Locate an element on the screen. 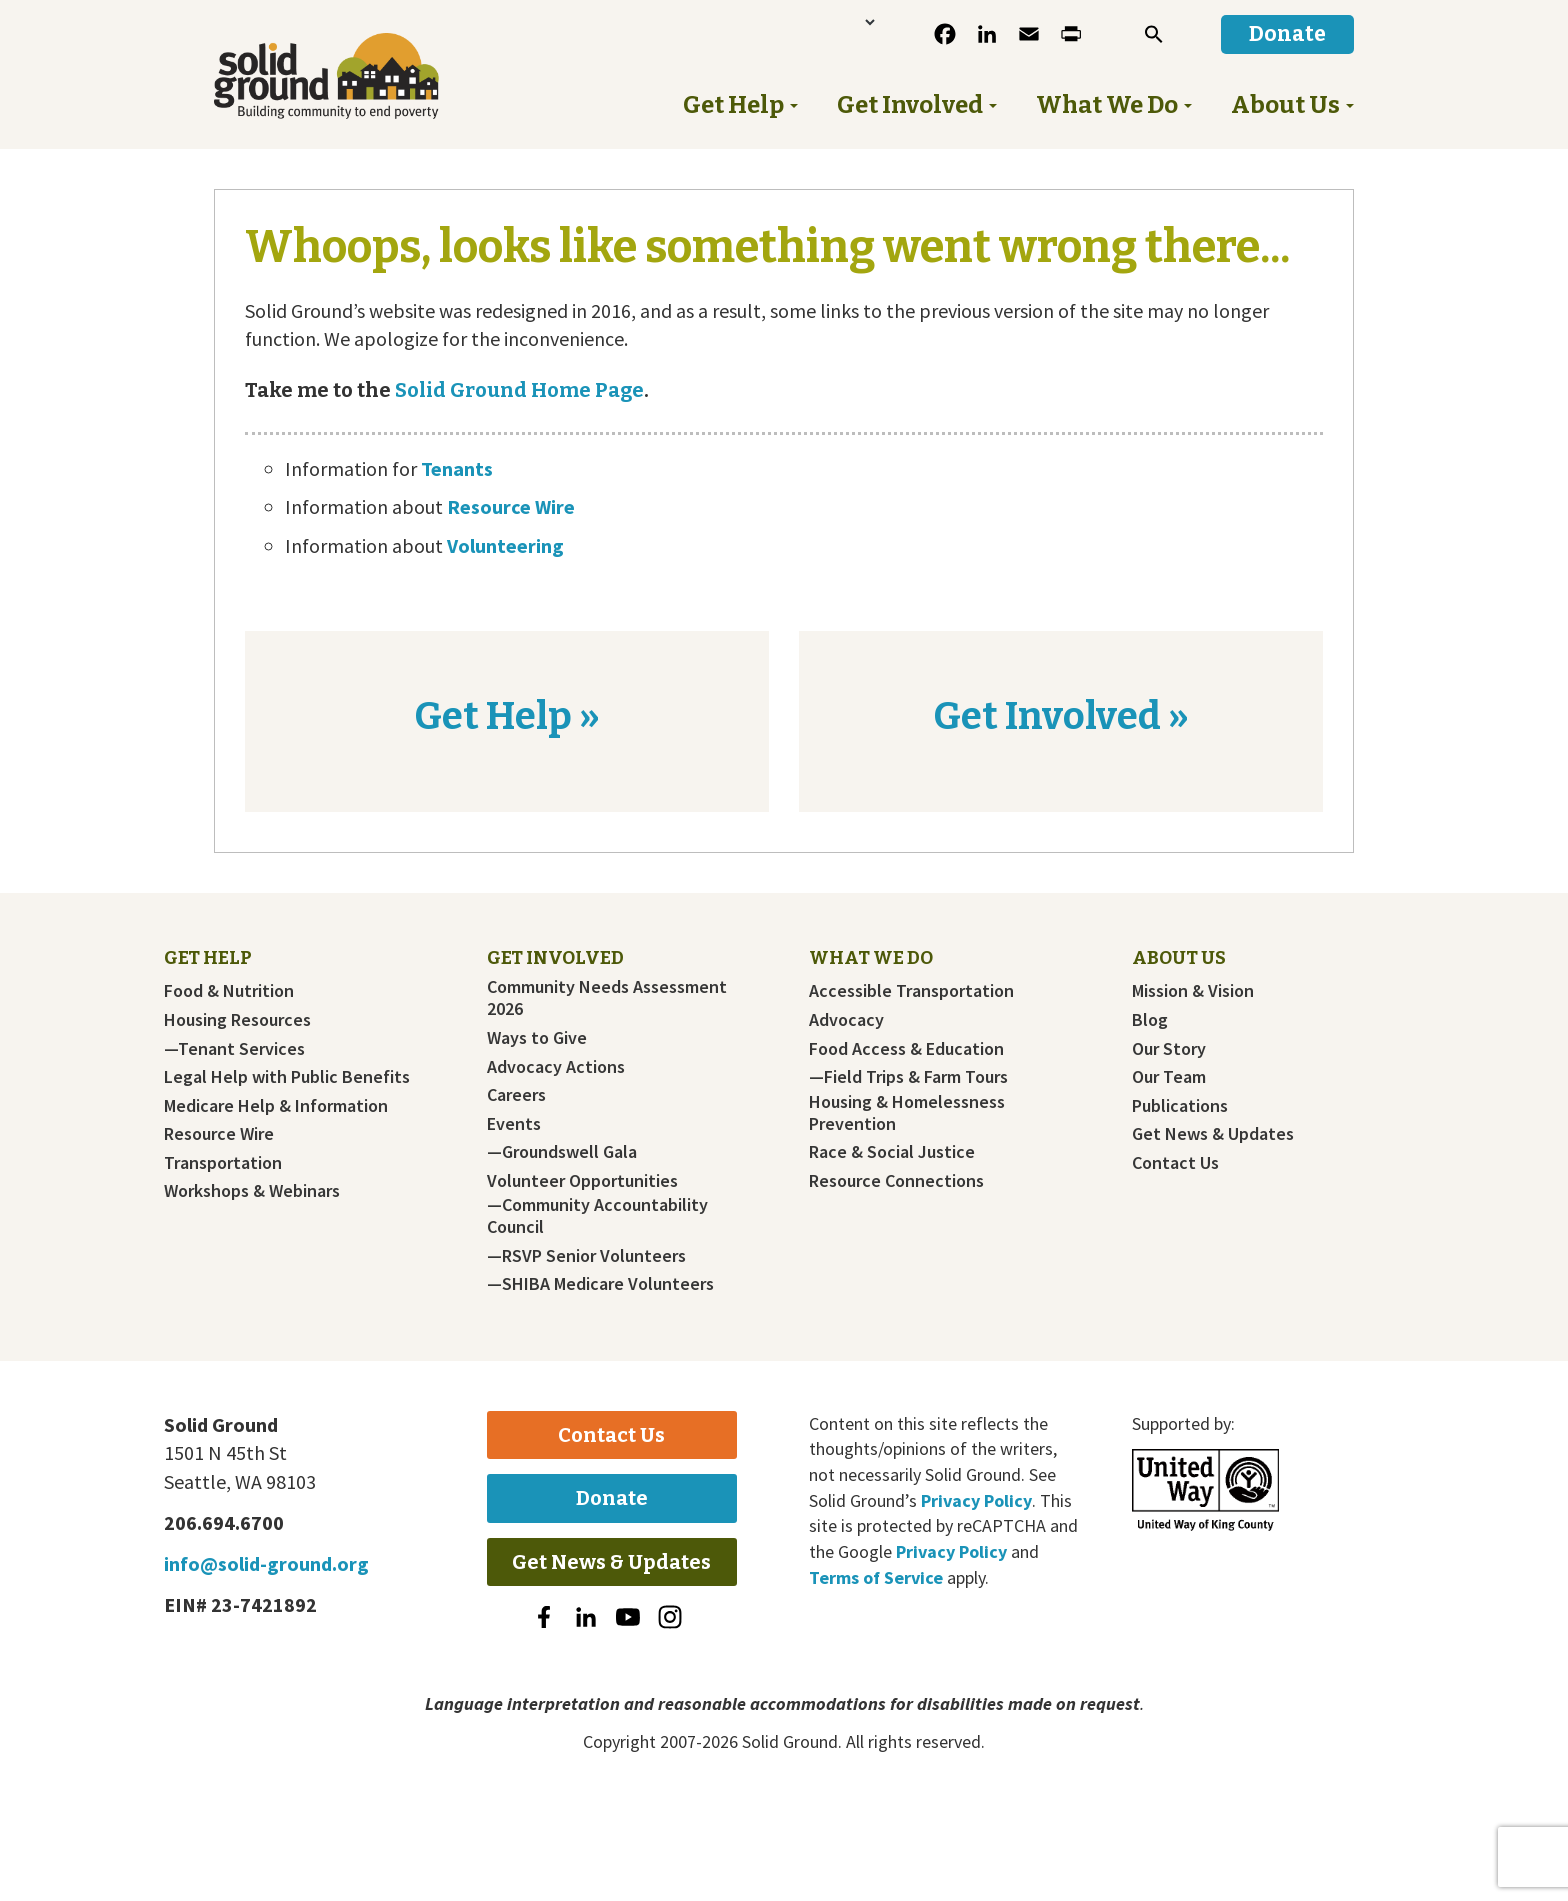 This screenshot has height=1901, width=1568. About Us is located at coordinates (1179, 958).